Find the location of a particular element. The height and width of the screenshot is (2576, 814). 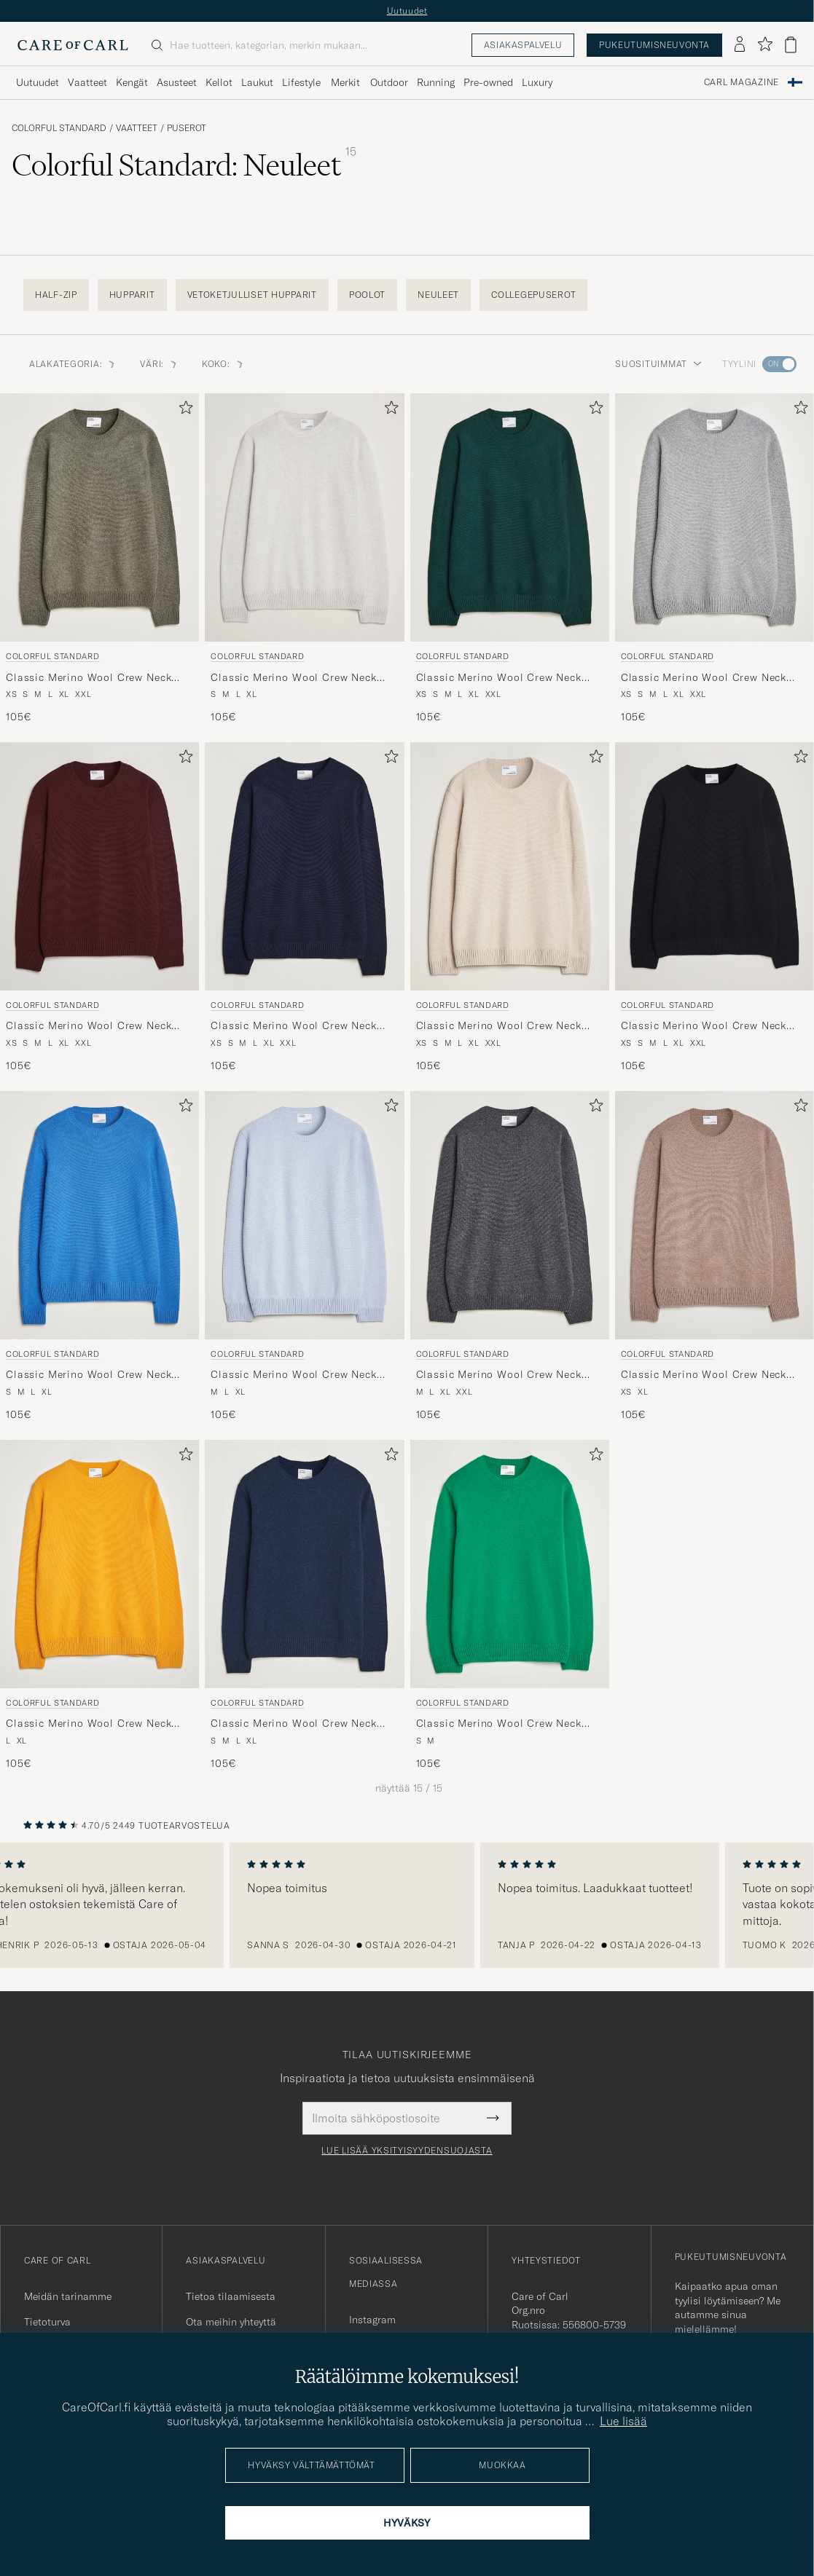

Alakategoria: [button] is located at coordinates (73, 363).